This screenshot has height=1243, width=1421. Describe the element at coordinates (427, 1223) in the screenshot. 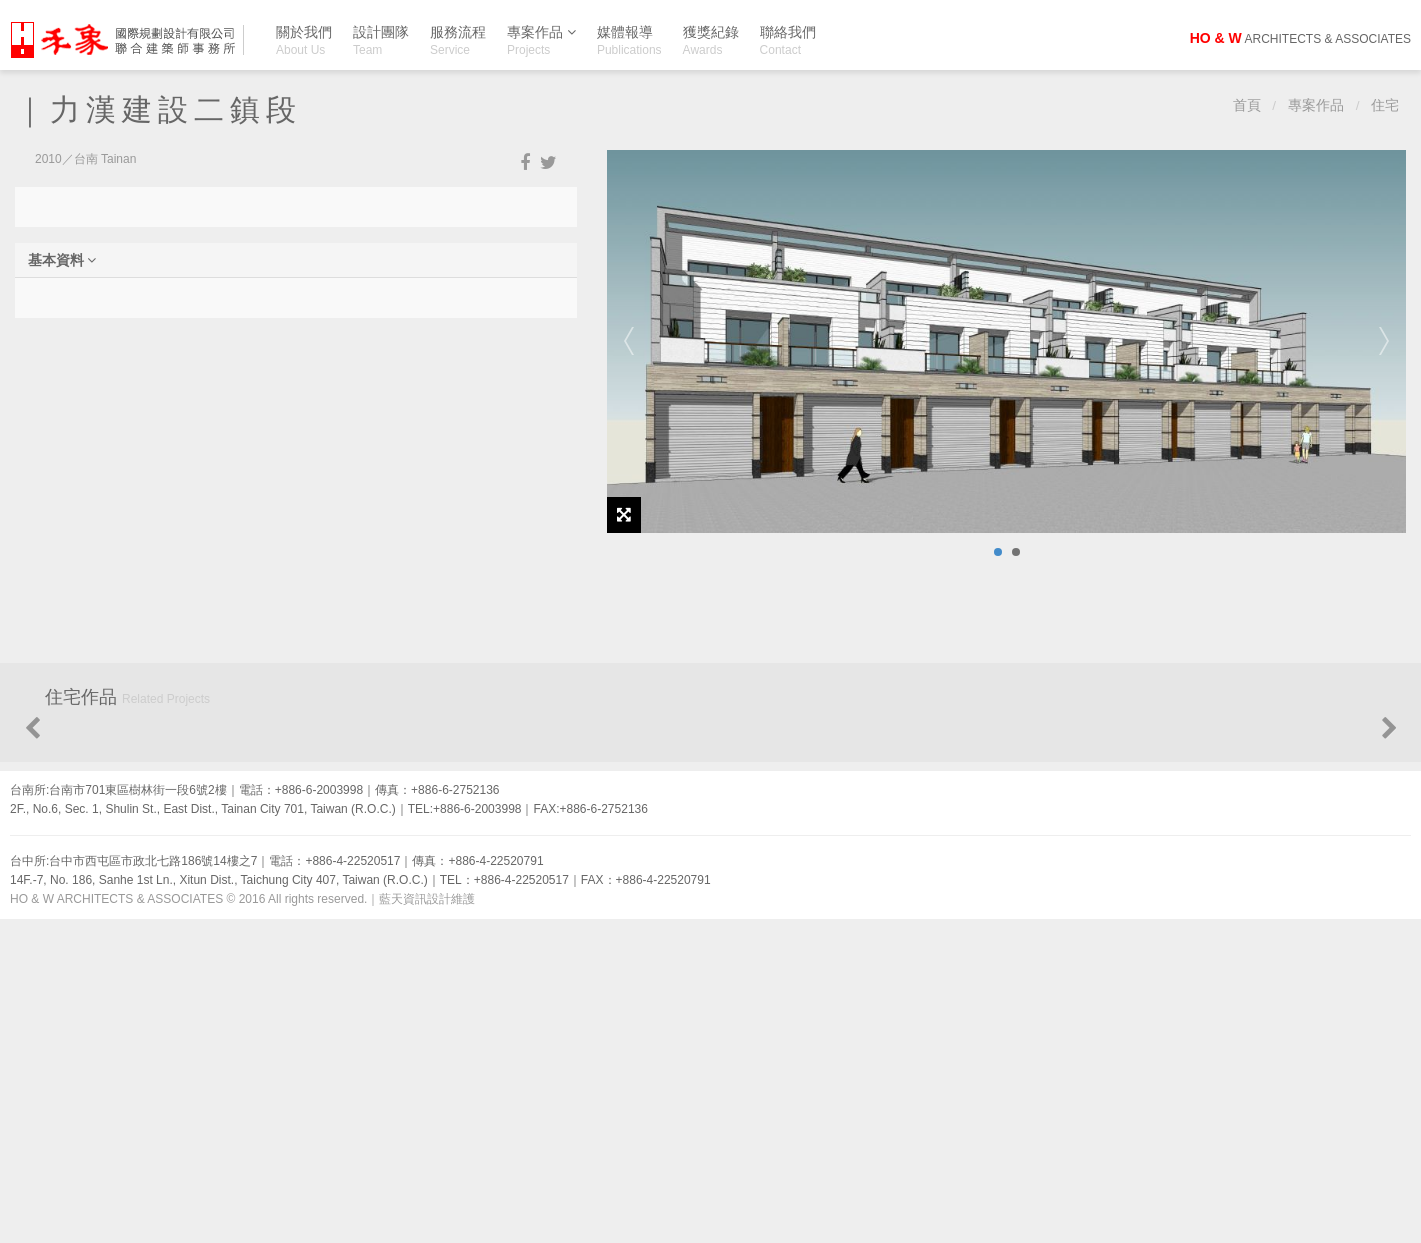

I see `藍天資訊設計維護` at that location.